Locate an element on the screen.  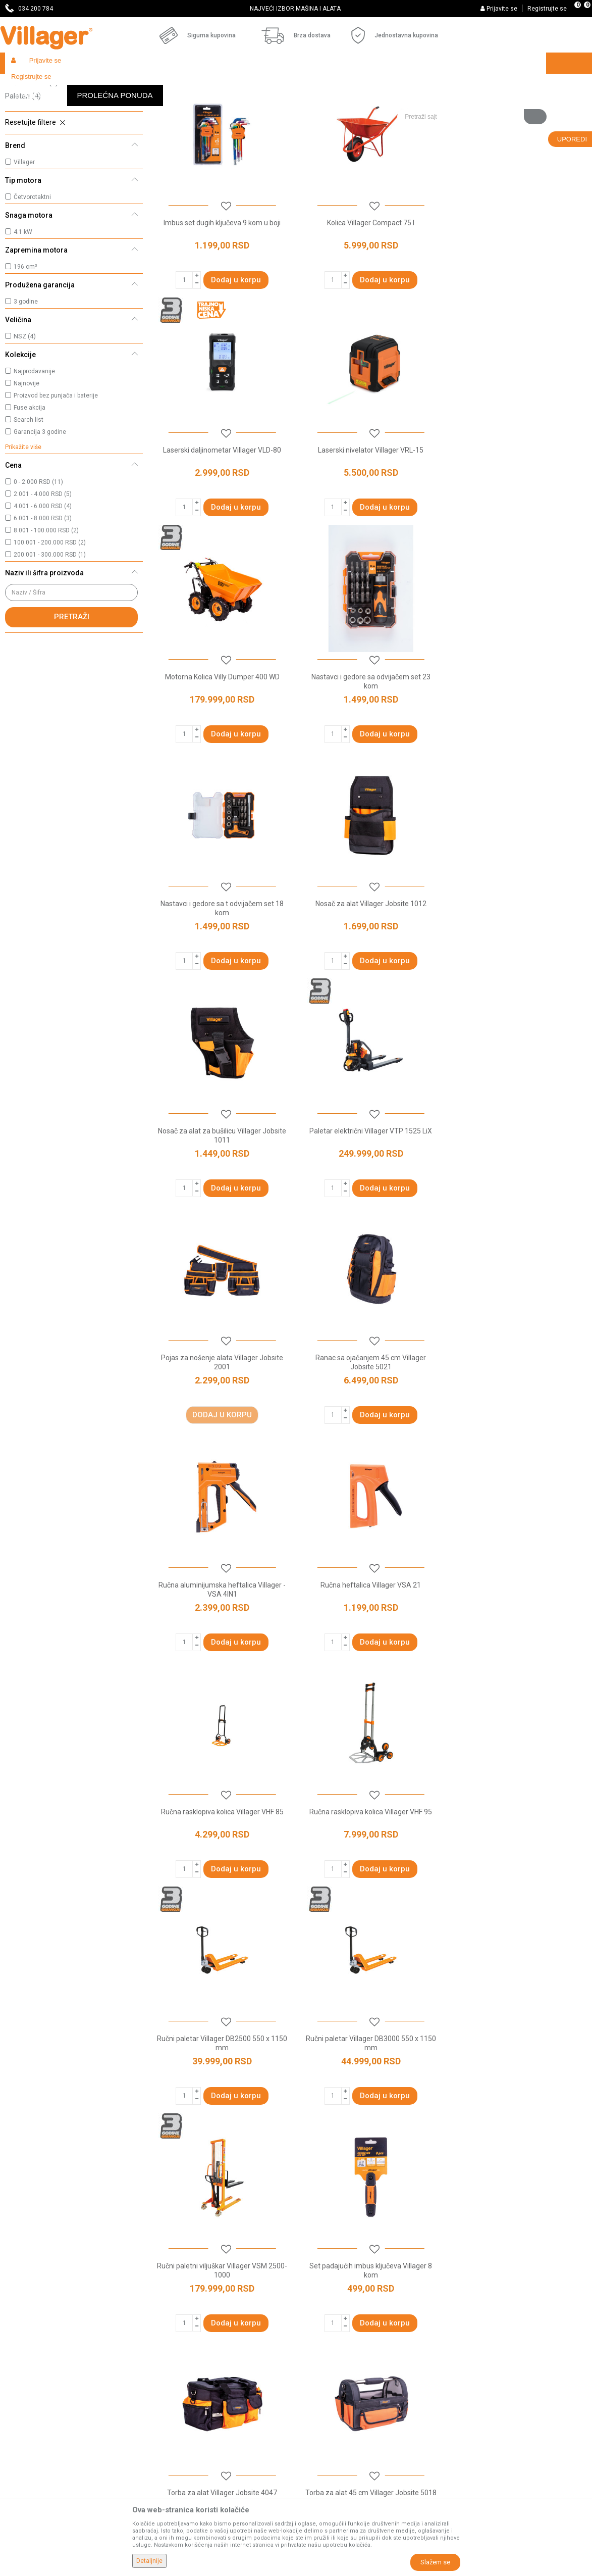
8.001 - 100.000 RSD (2) is located at coordinates (46, 604).